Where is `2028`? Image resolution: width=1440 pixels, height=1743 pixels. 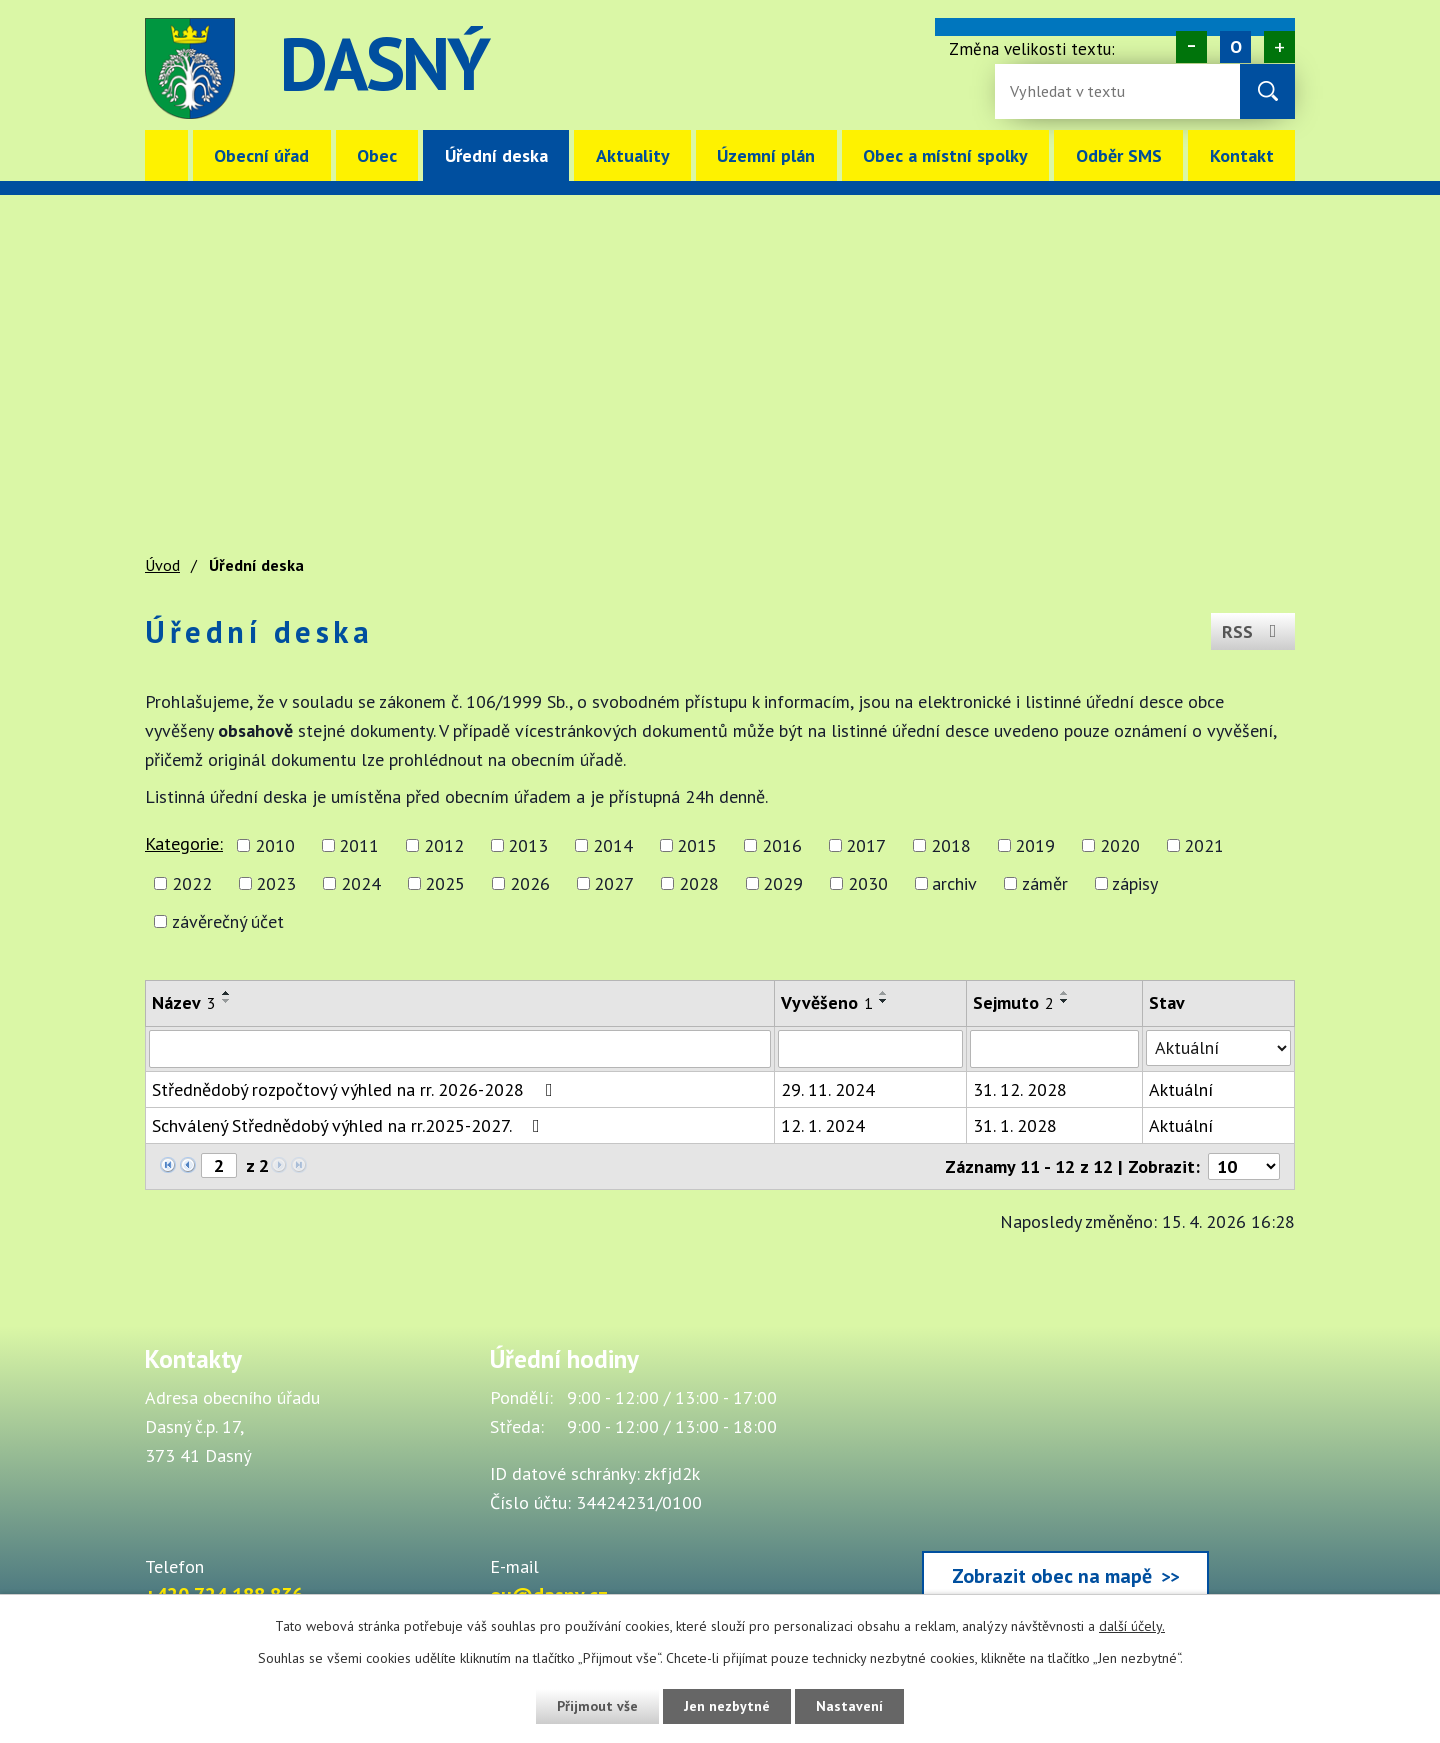
2028 is located at coordinates (699, 883).